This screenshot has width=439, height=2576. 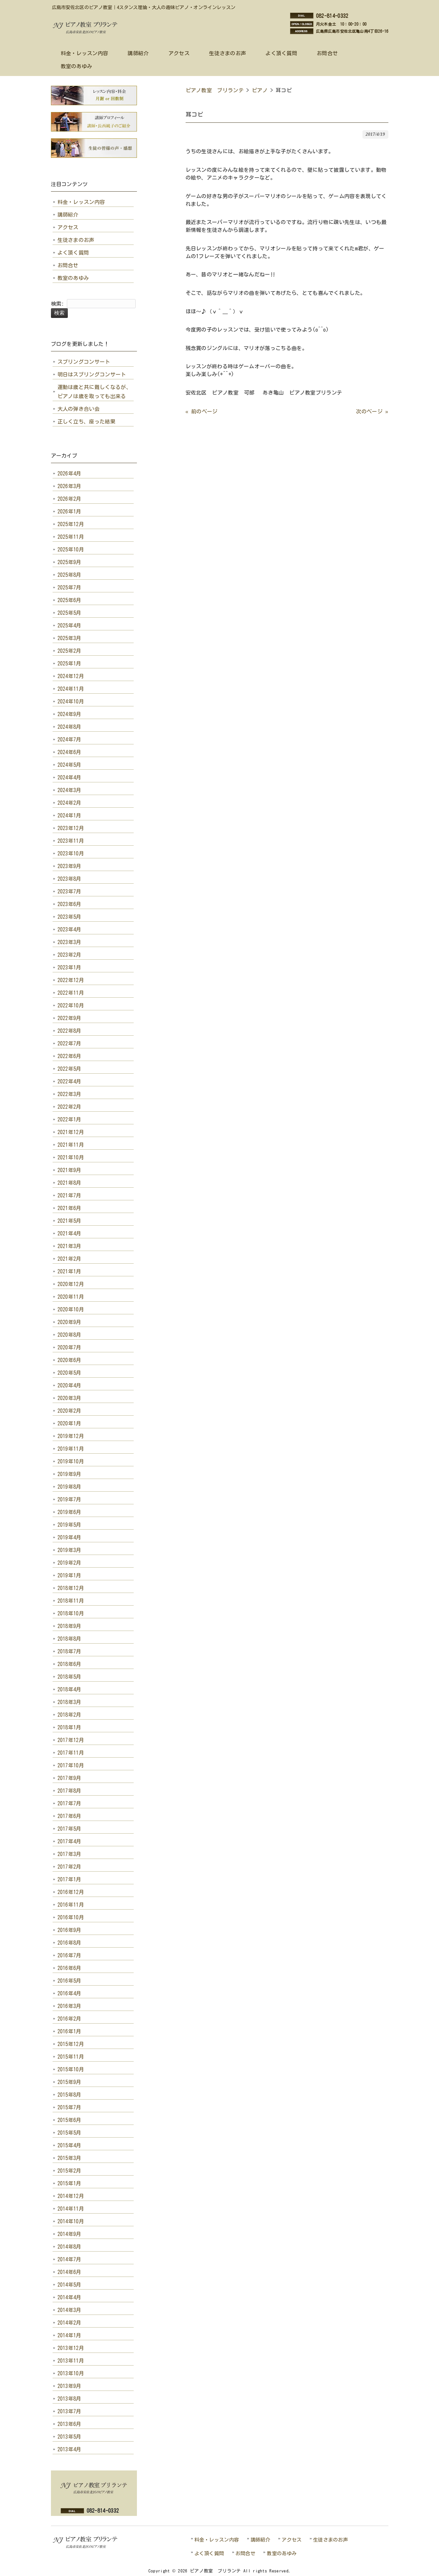 I want to click on 正しく立ち、座った結果, so click(x=86, y=421).